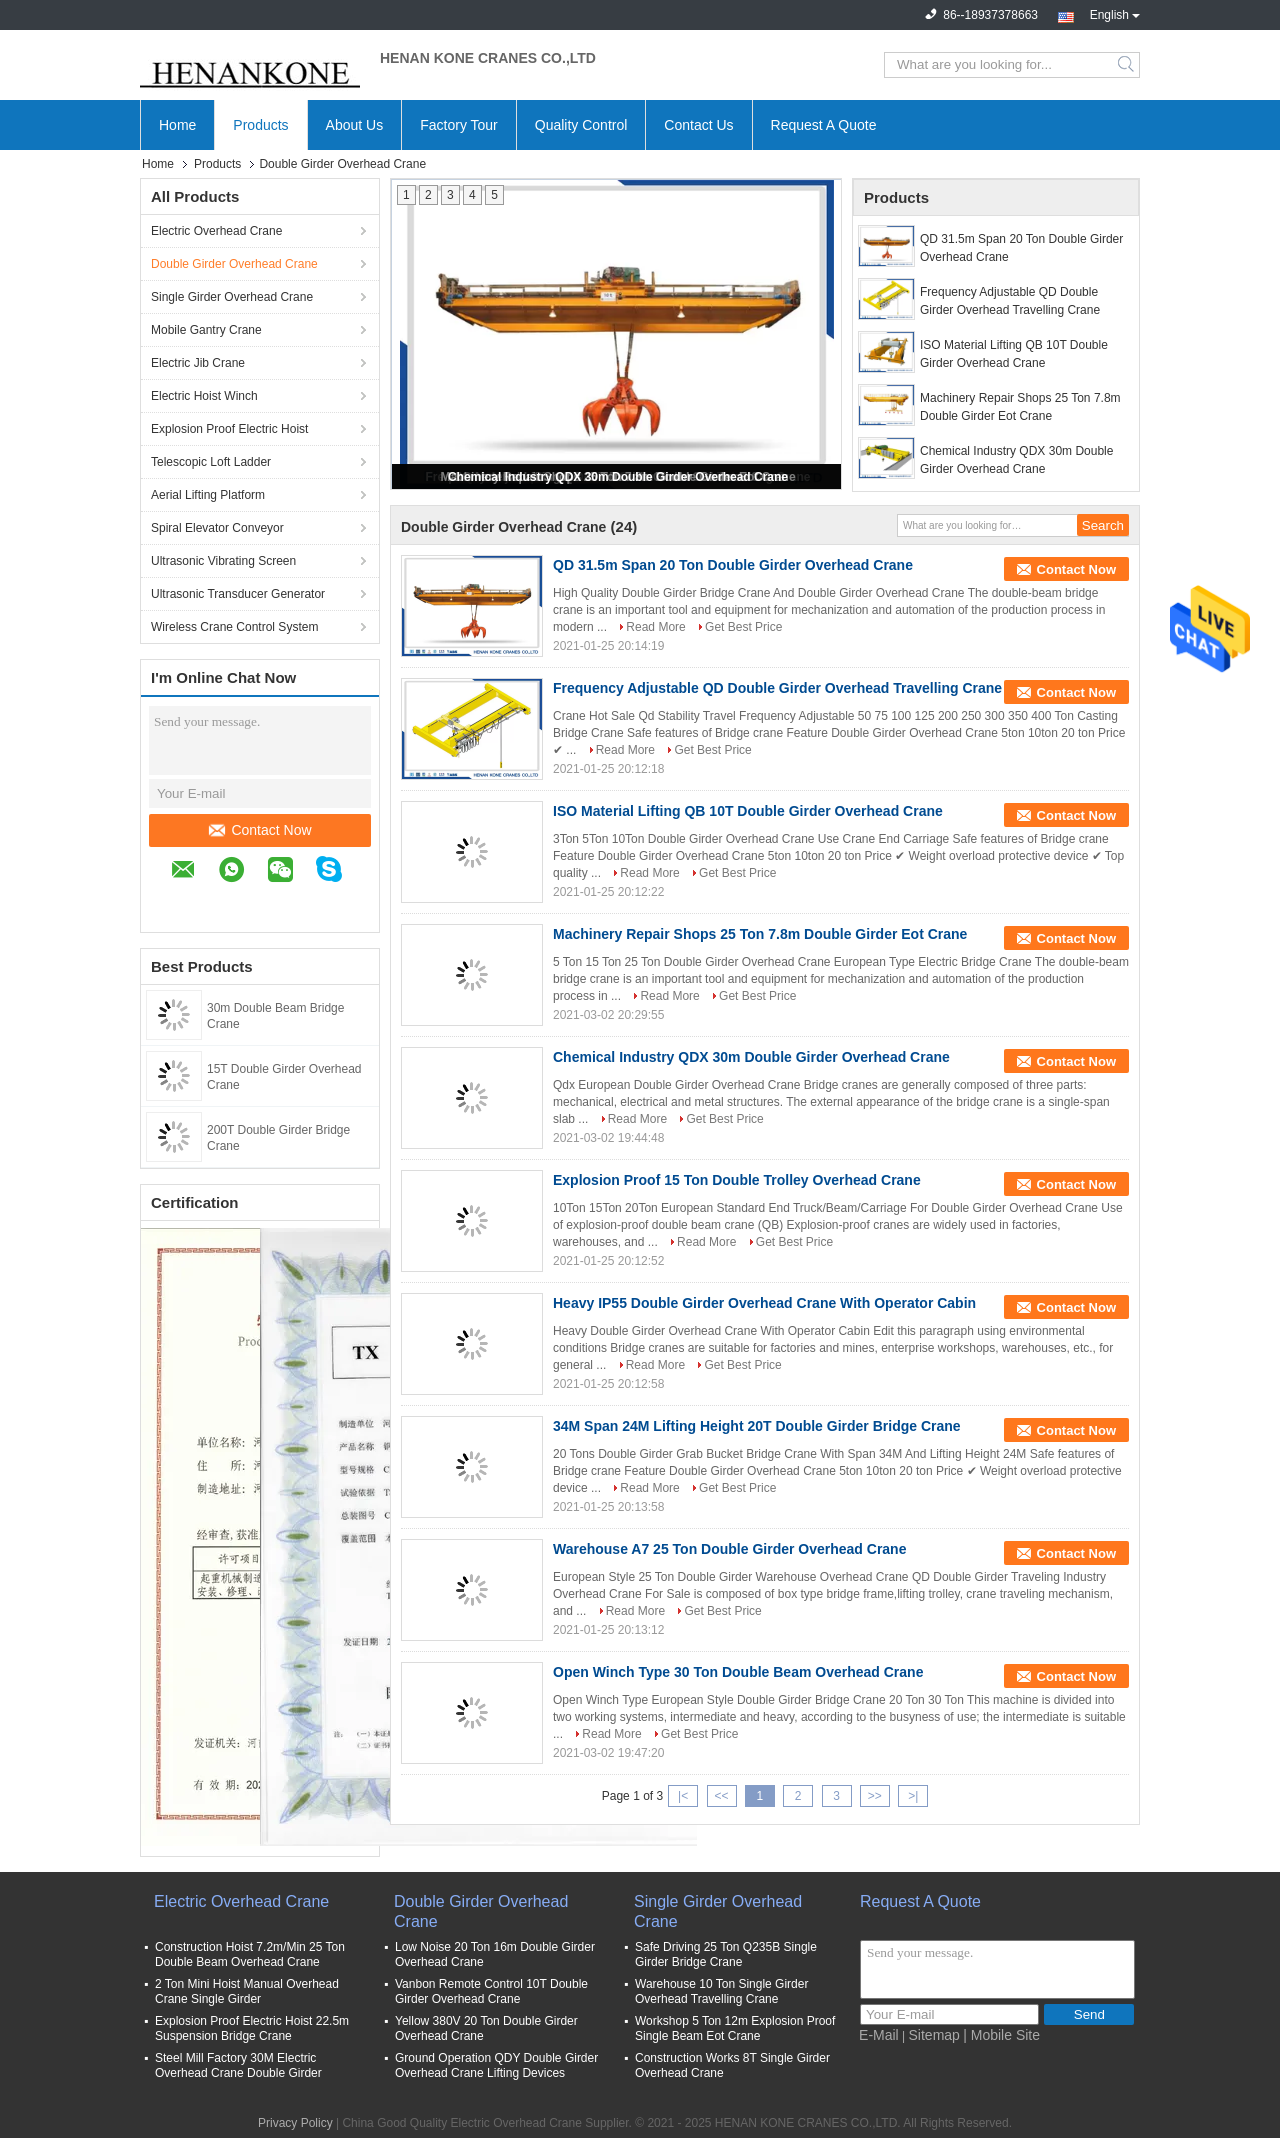 The image size is (1280, 2138). I want to click on |<, so click(683, 1796).